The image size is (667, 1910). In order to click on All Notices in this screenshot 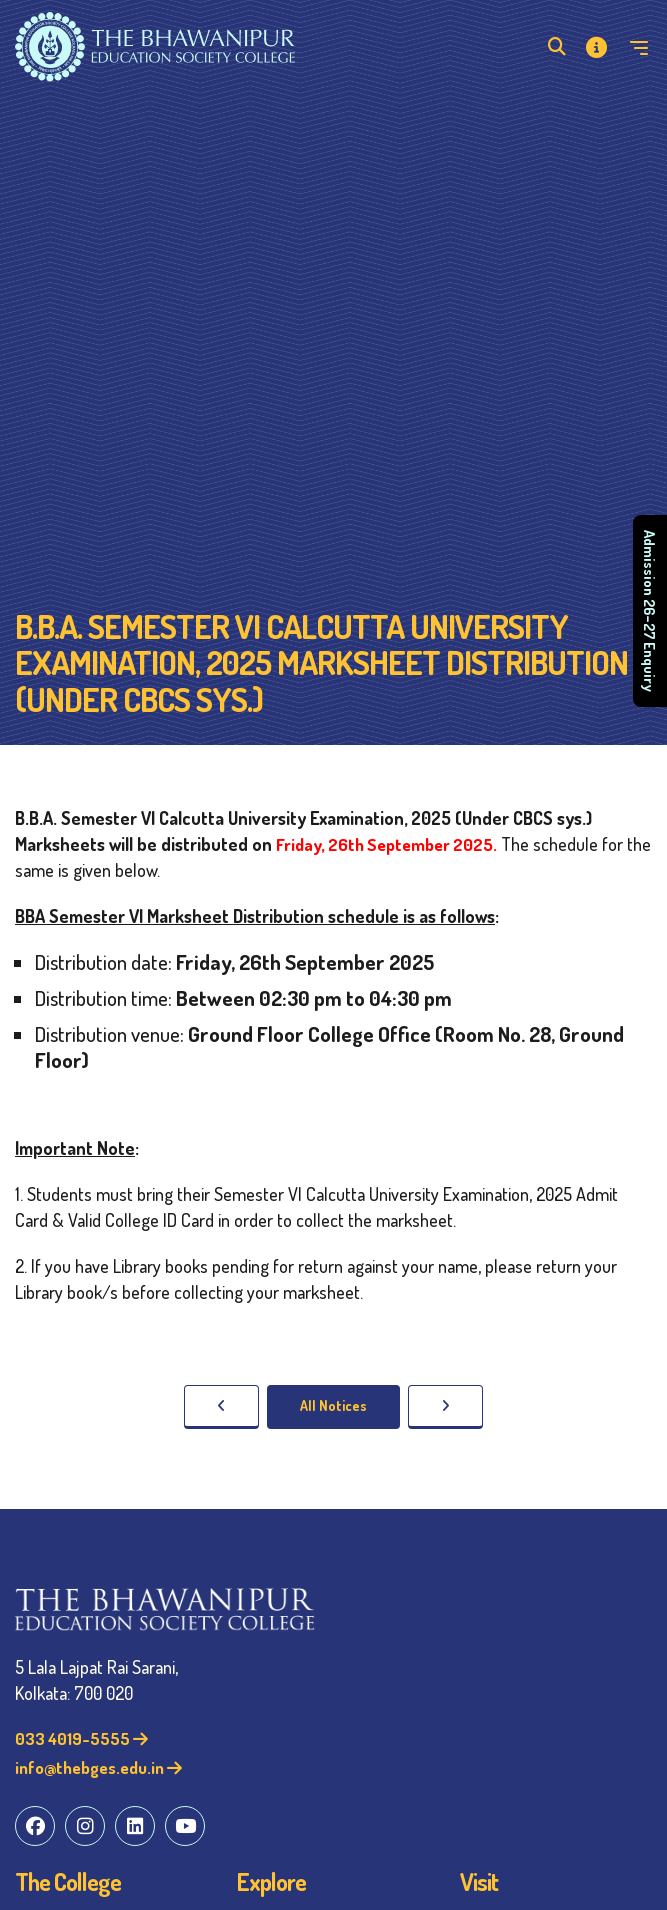, I will do `click(333, 1405)`.